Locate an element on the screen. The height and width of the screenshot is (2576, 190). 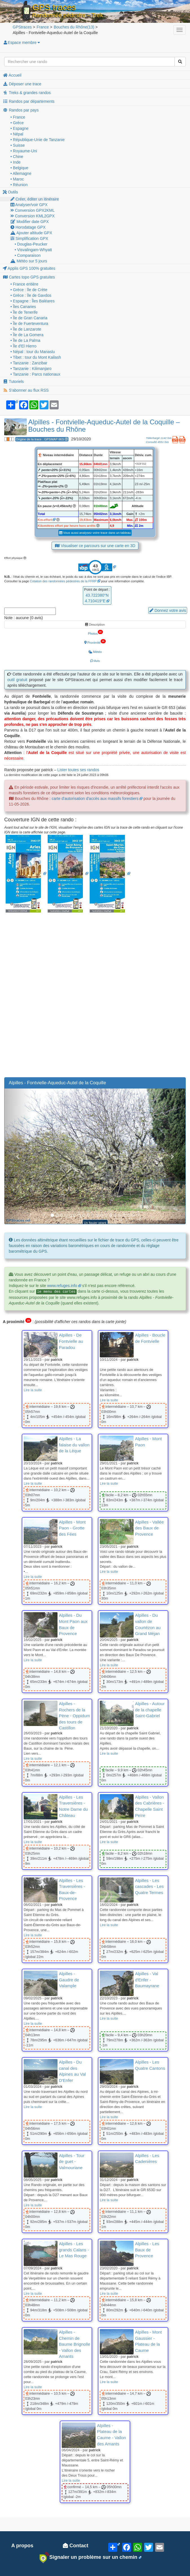
Applis GPS 100% gratuites is located at coordinates (29, 268).